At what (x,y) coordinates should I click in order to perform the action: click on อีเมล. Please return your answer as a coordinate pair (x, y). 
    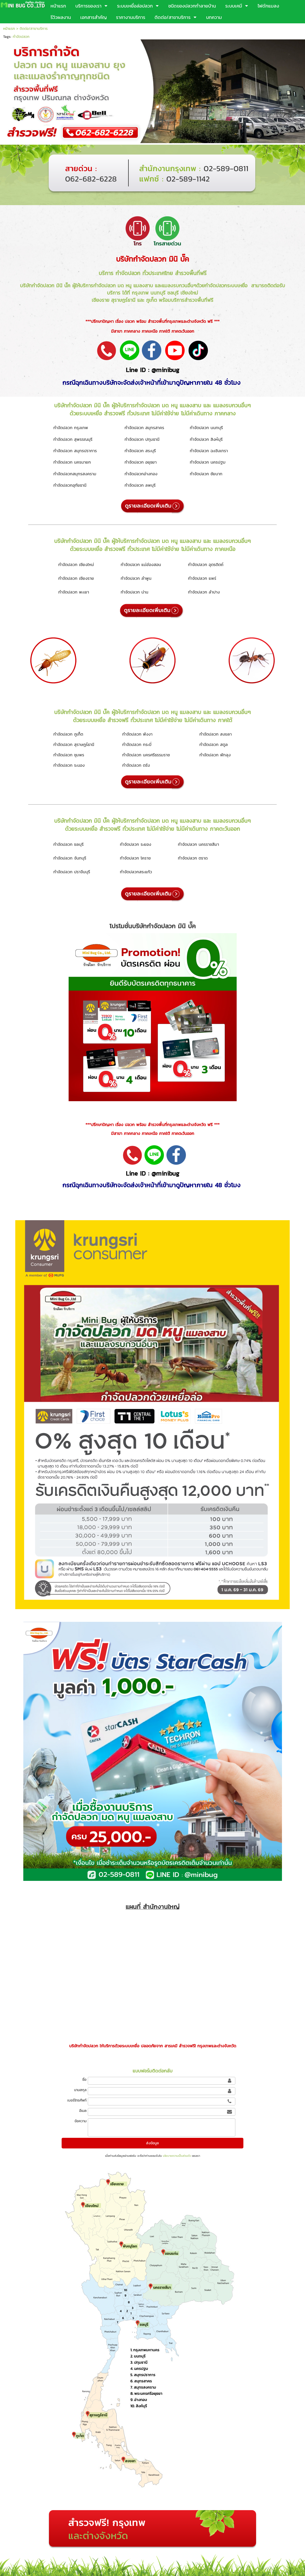
    Looking at the image, I should click on (82, 2110).